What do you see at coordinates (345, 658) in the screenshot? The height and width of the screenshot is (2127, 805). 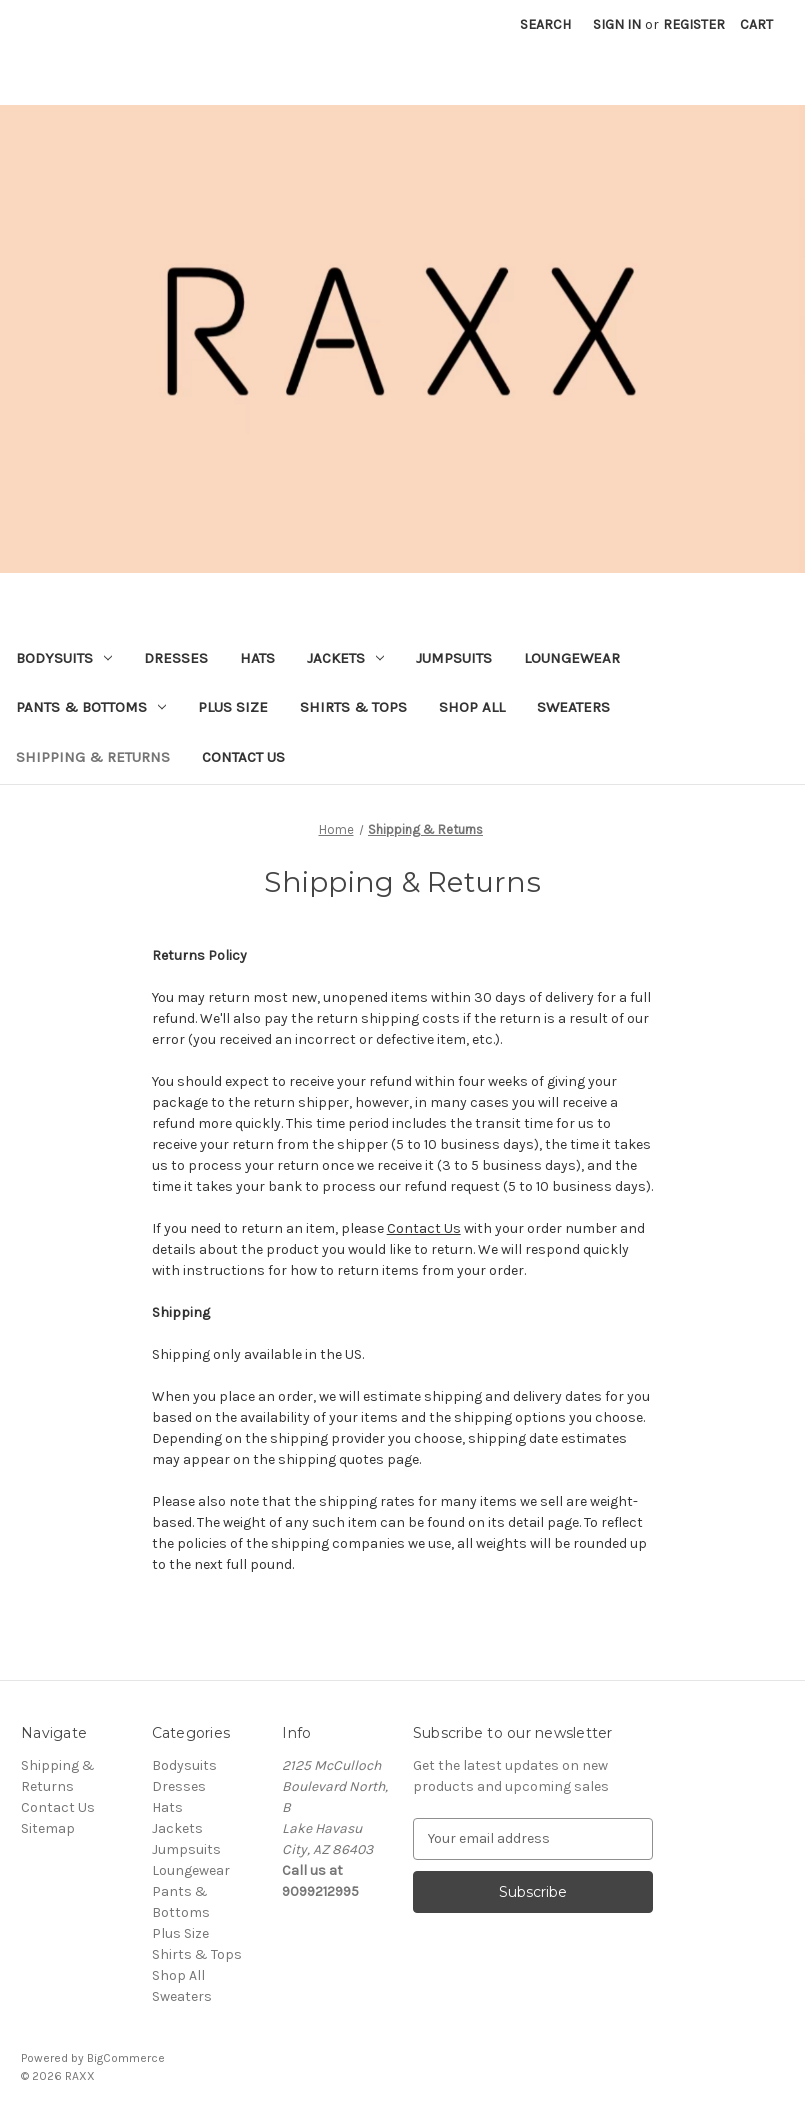 I see `Jackets` at bounding box center [345, 658].